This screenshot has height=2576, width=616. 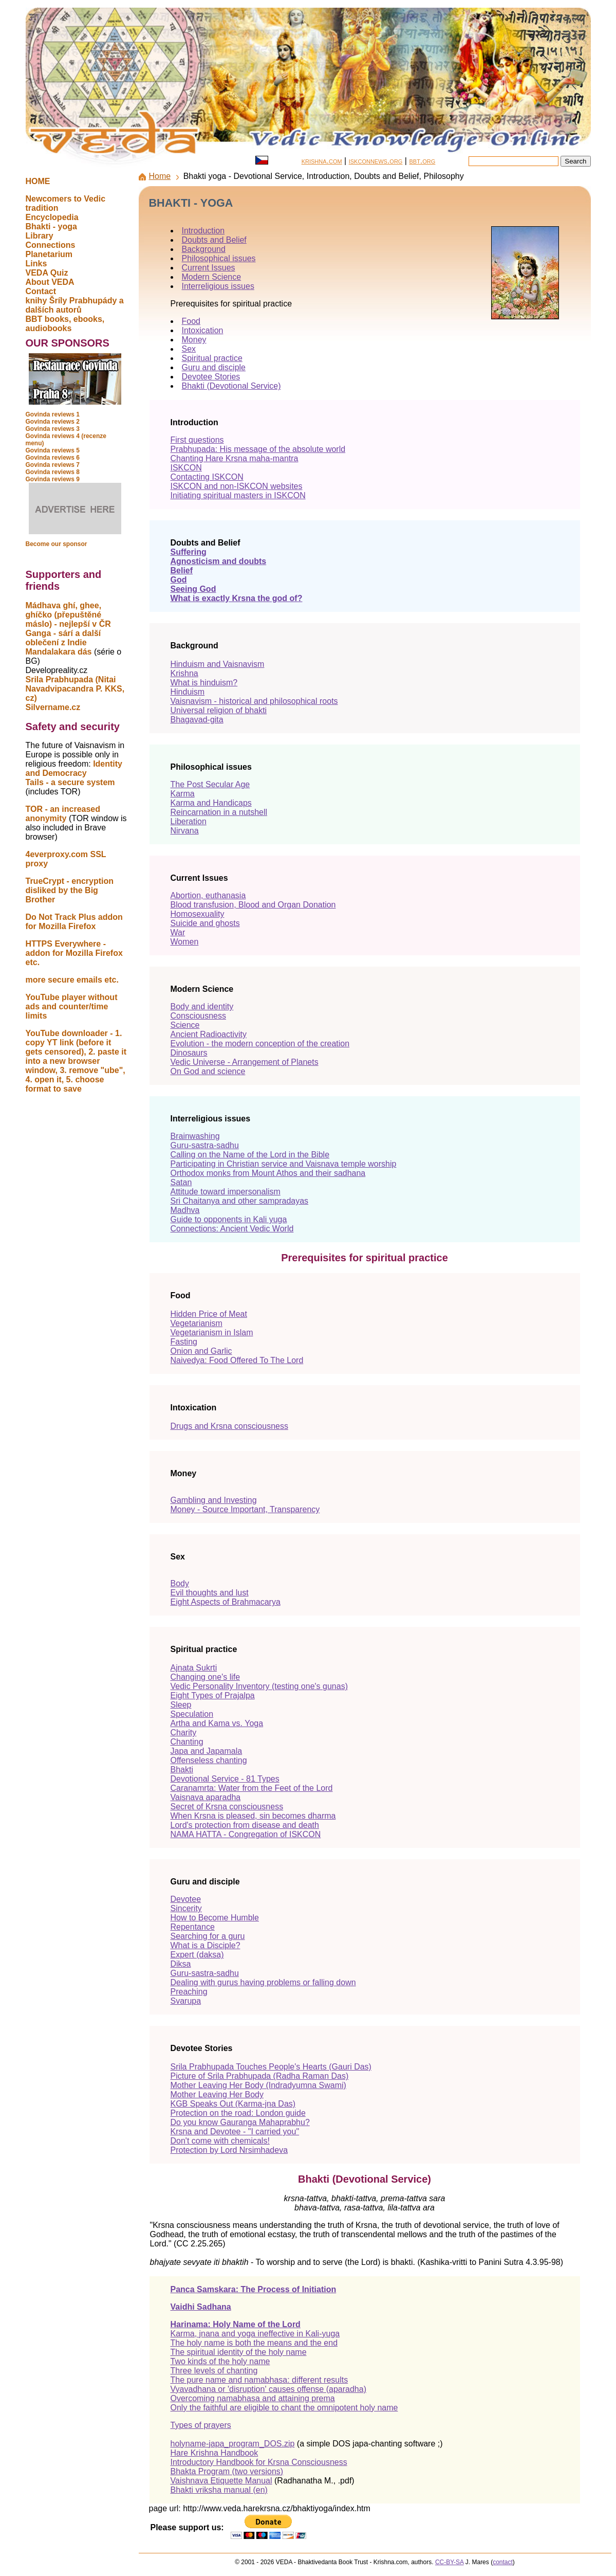 What do you see at coordinates (268, 2389) in the screenshot?
I see `Vyavadhana or 'disruption' causes offense (aparadha)` at bounding box center [268, 2389].